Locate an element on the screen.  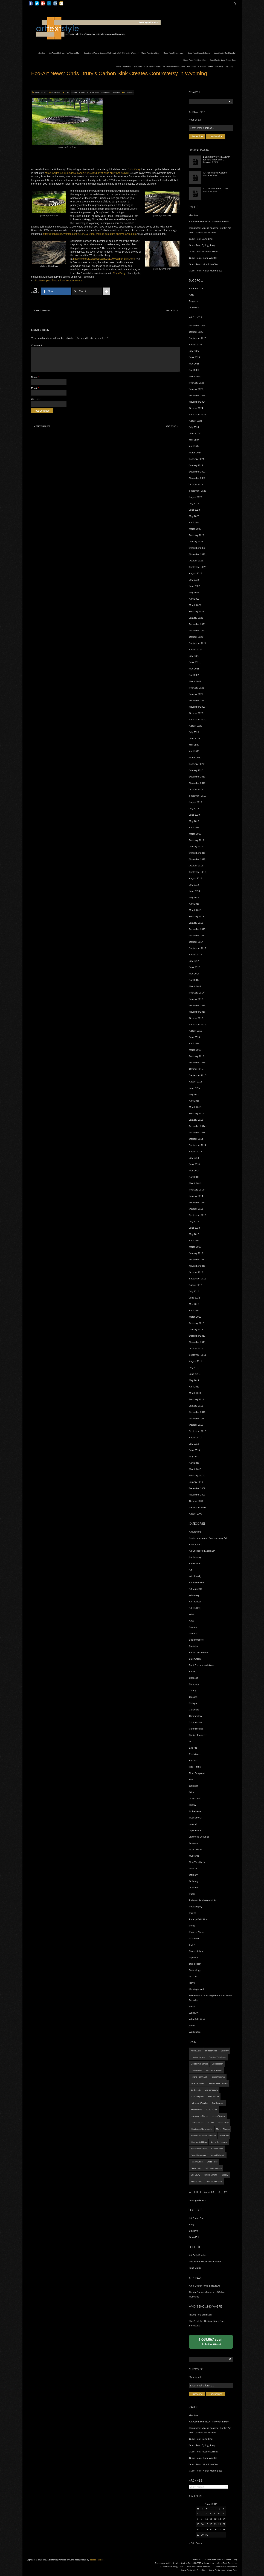
Sheila hicks [Sheila hicks (17 items)] is located at coordinates (196, 2168).